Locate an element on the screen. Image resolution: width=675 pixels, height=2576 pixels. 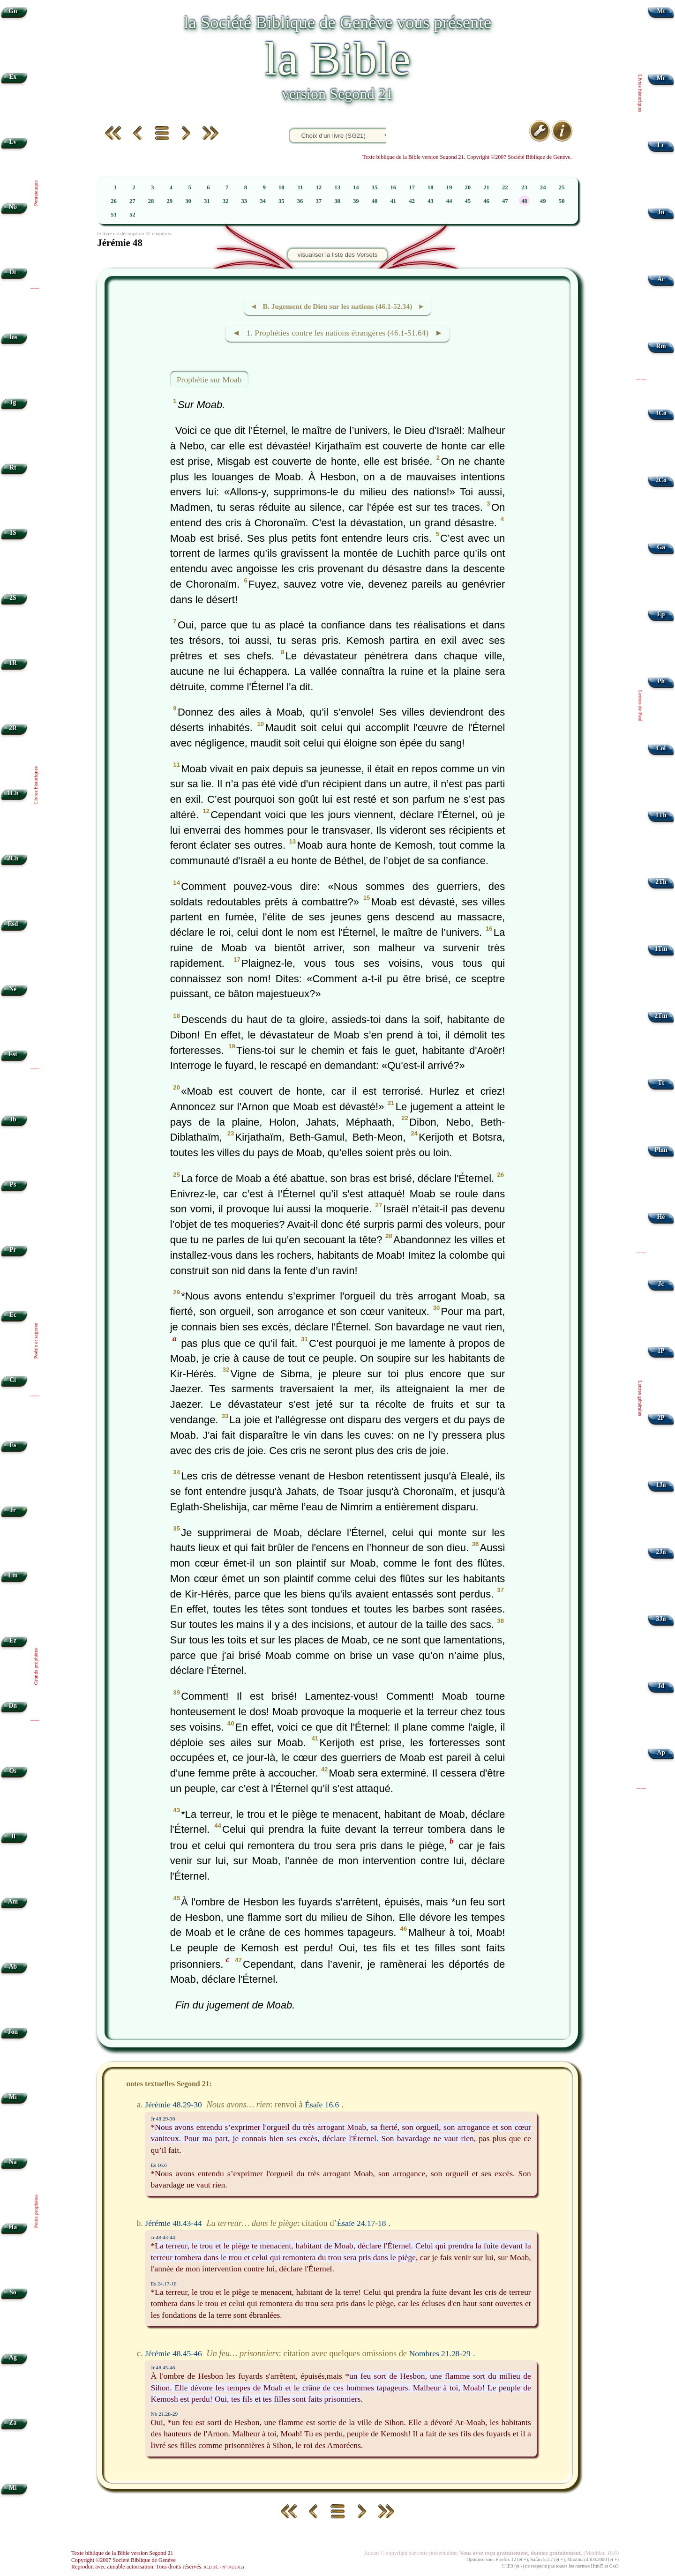
21 is located at coordinates (486, 187).